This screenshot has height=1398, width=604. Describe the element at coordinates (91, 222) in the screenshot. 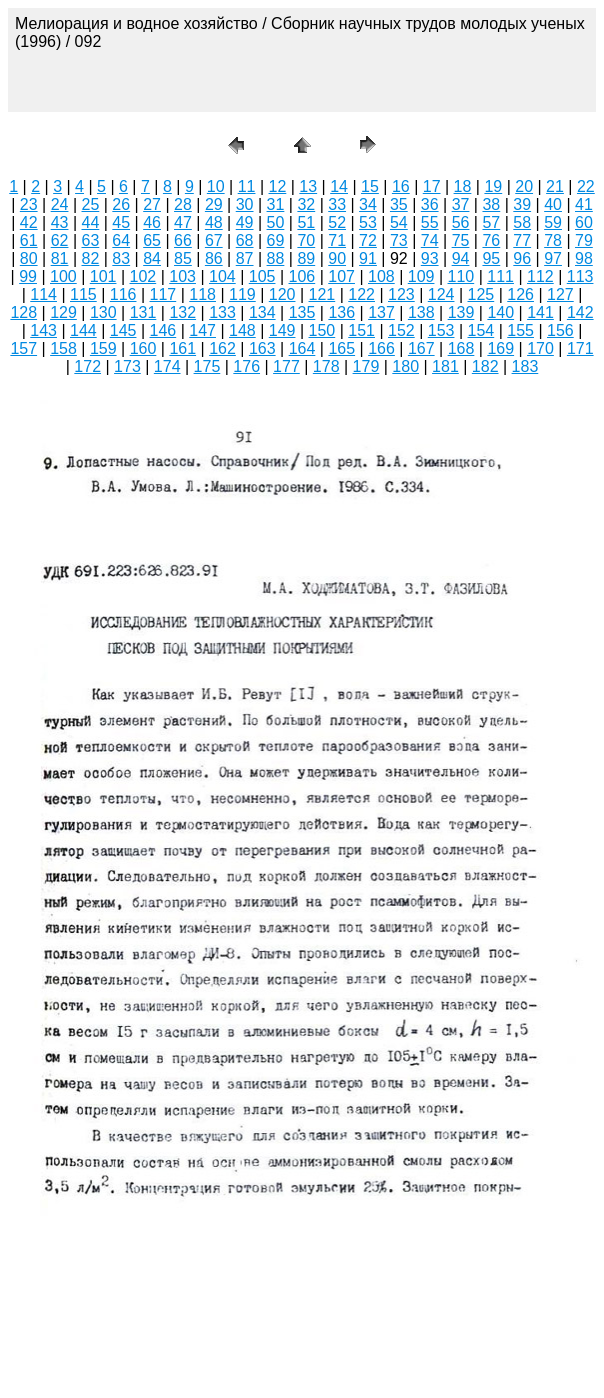

I see `44` at that location.